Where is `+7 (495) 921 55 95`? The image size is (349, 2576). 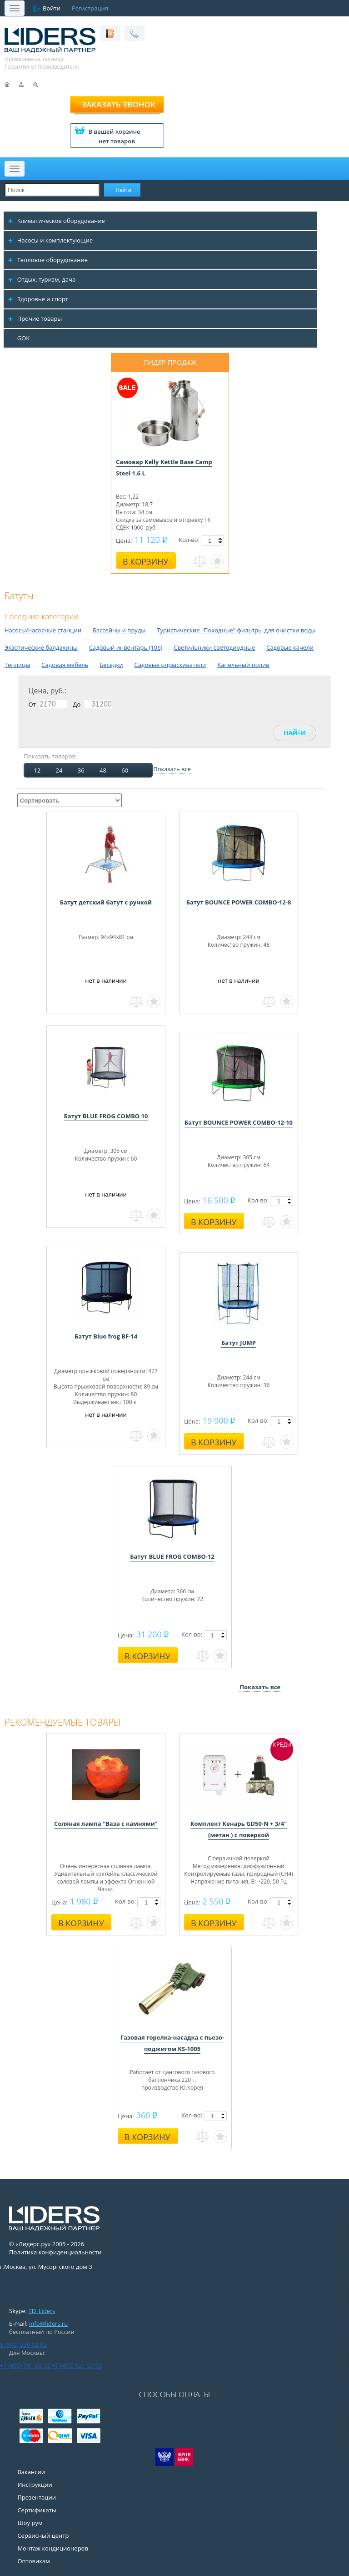 +7 (495) 921 55 95 is located at coordinates (77, 2365).